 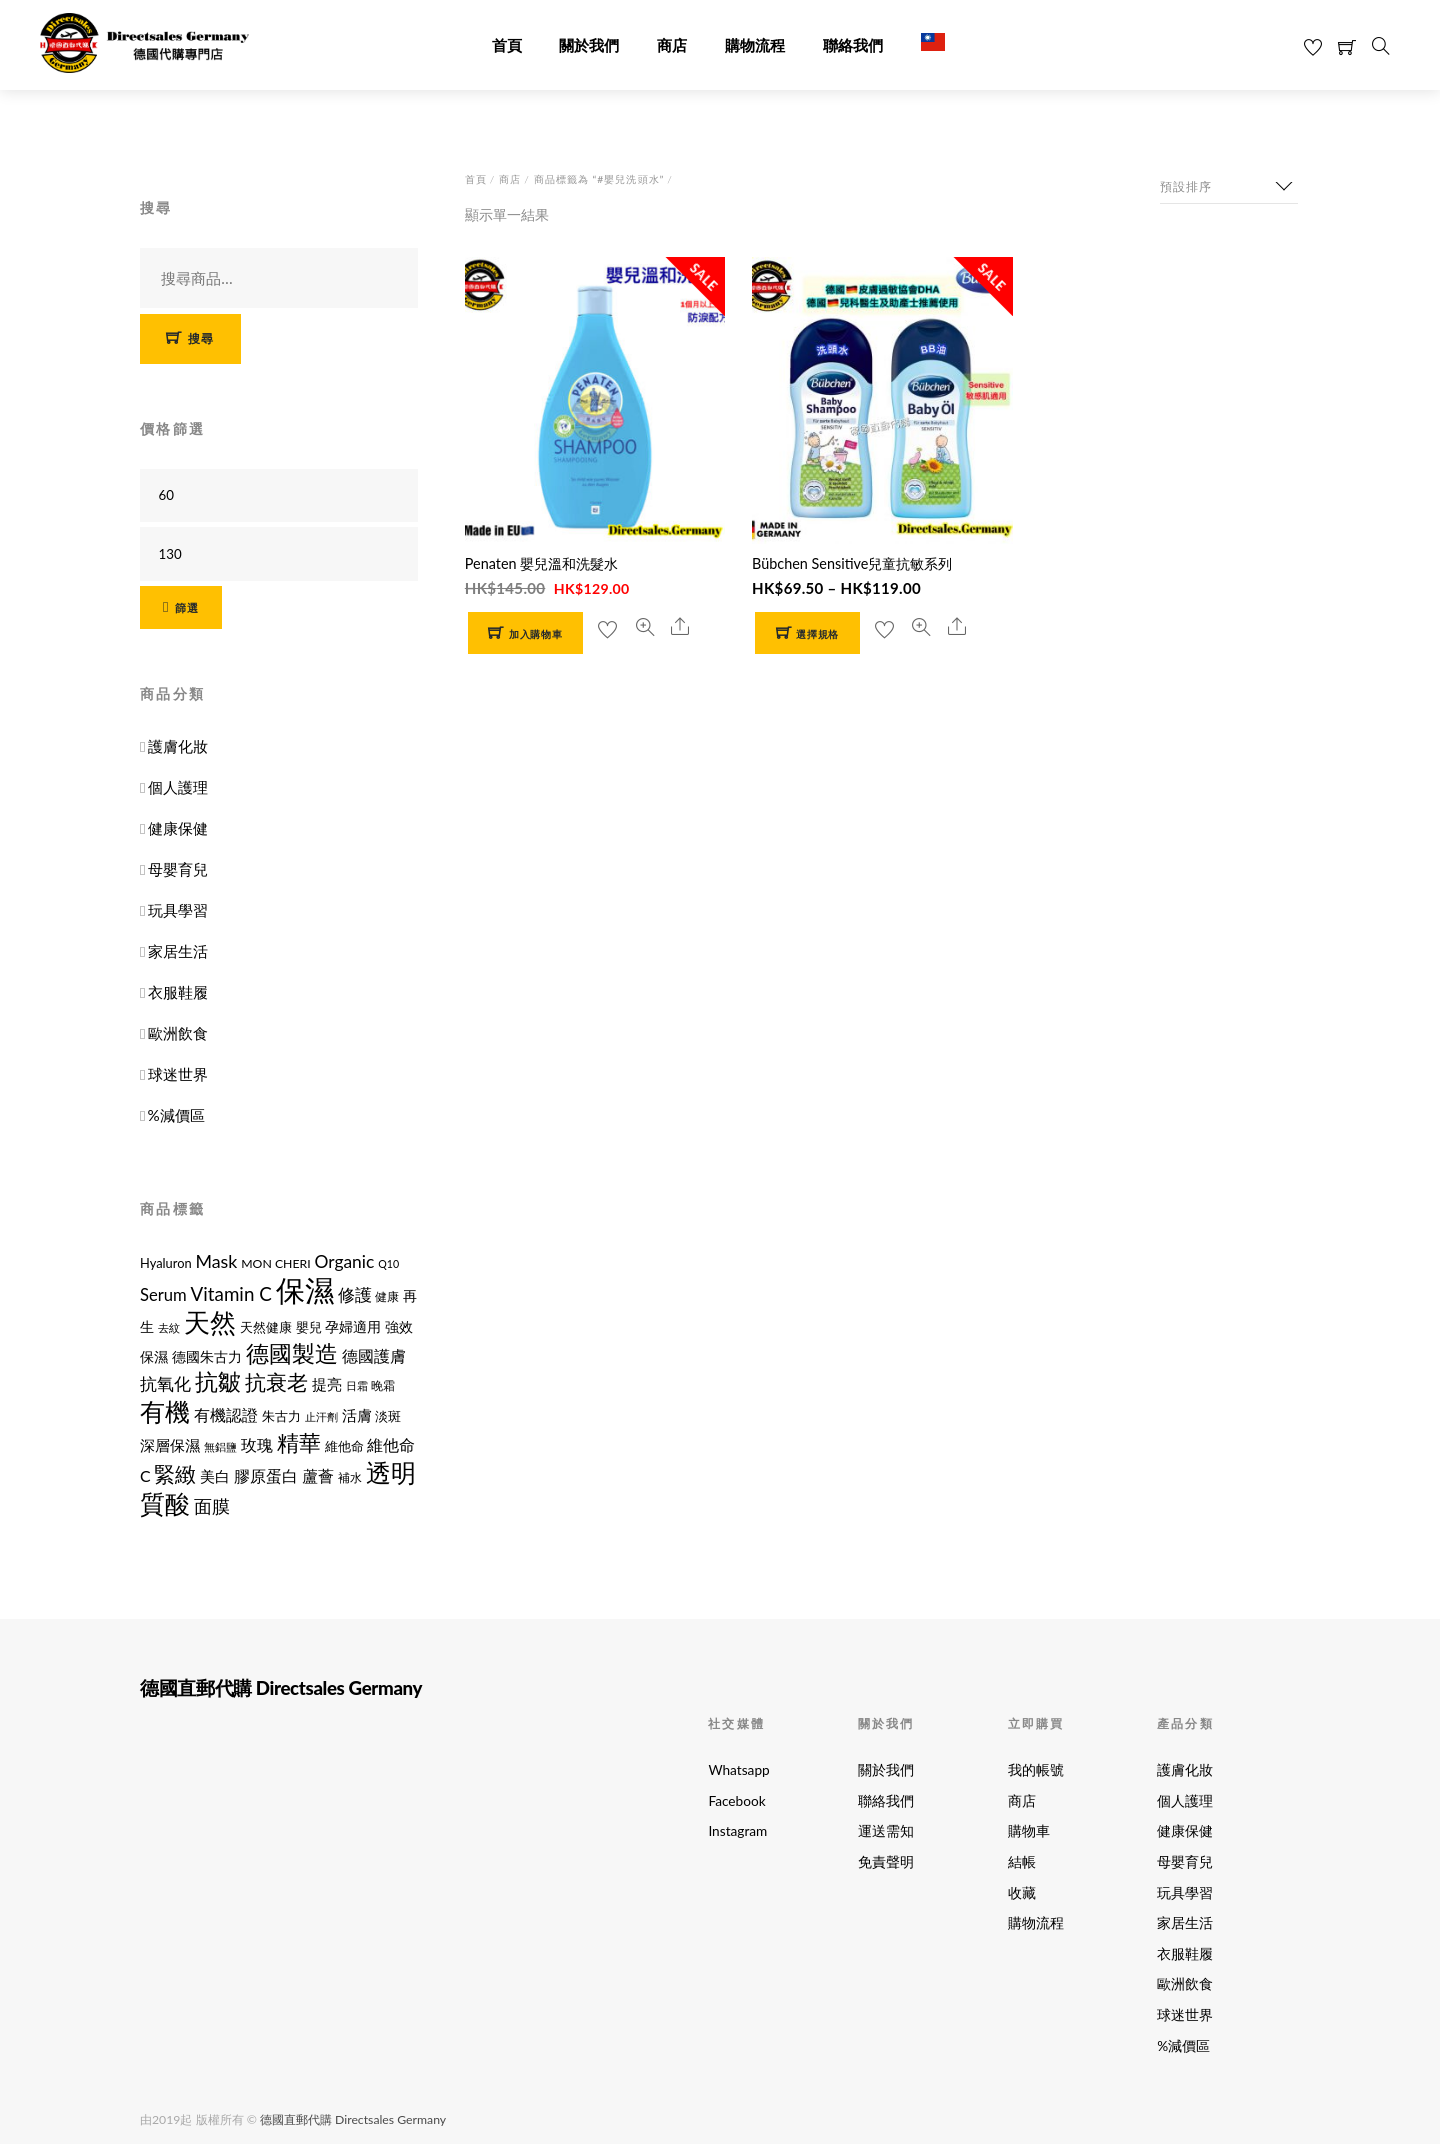 I want to click on 修護 [修護 (19 項商品)], so click(x=355, y=1295).